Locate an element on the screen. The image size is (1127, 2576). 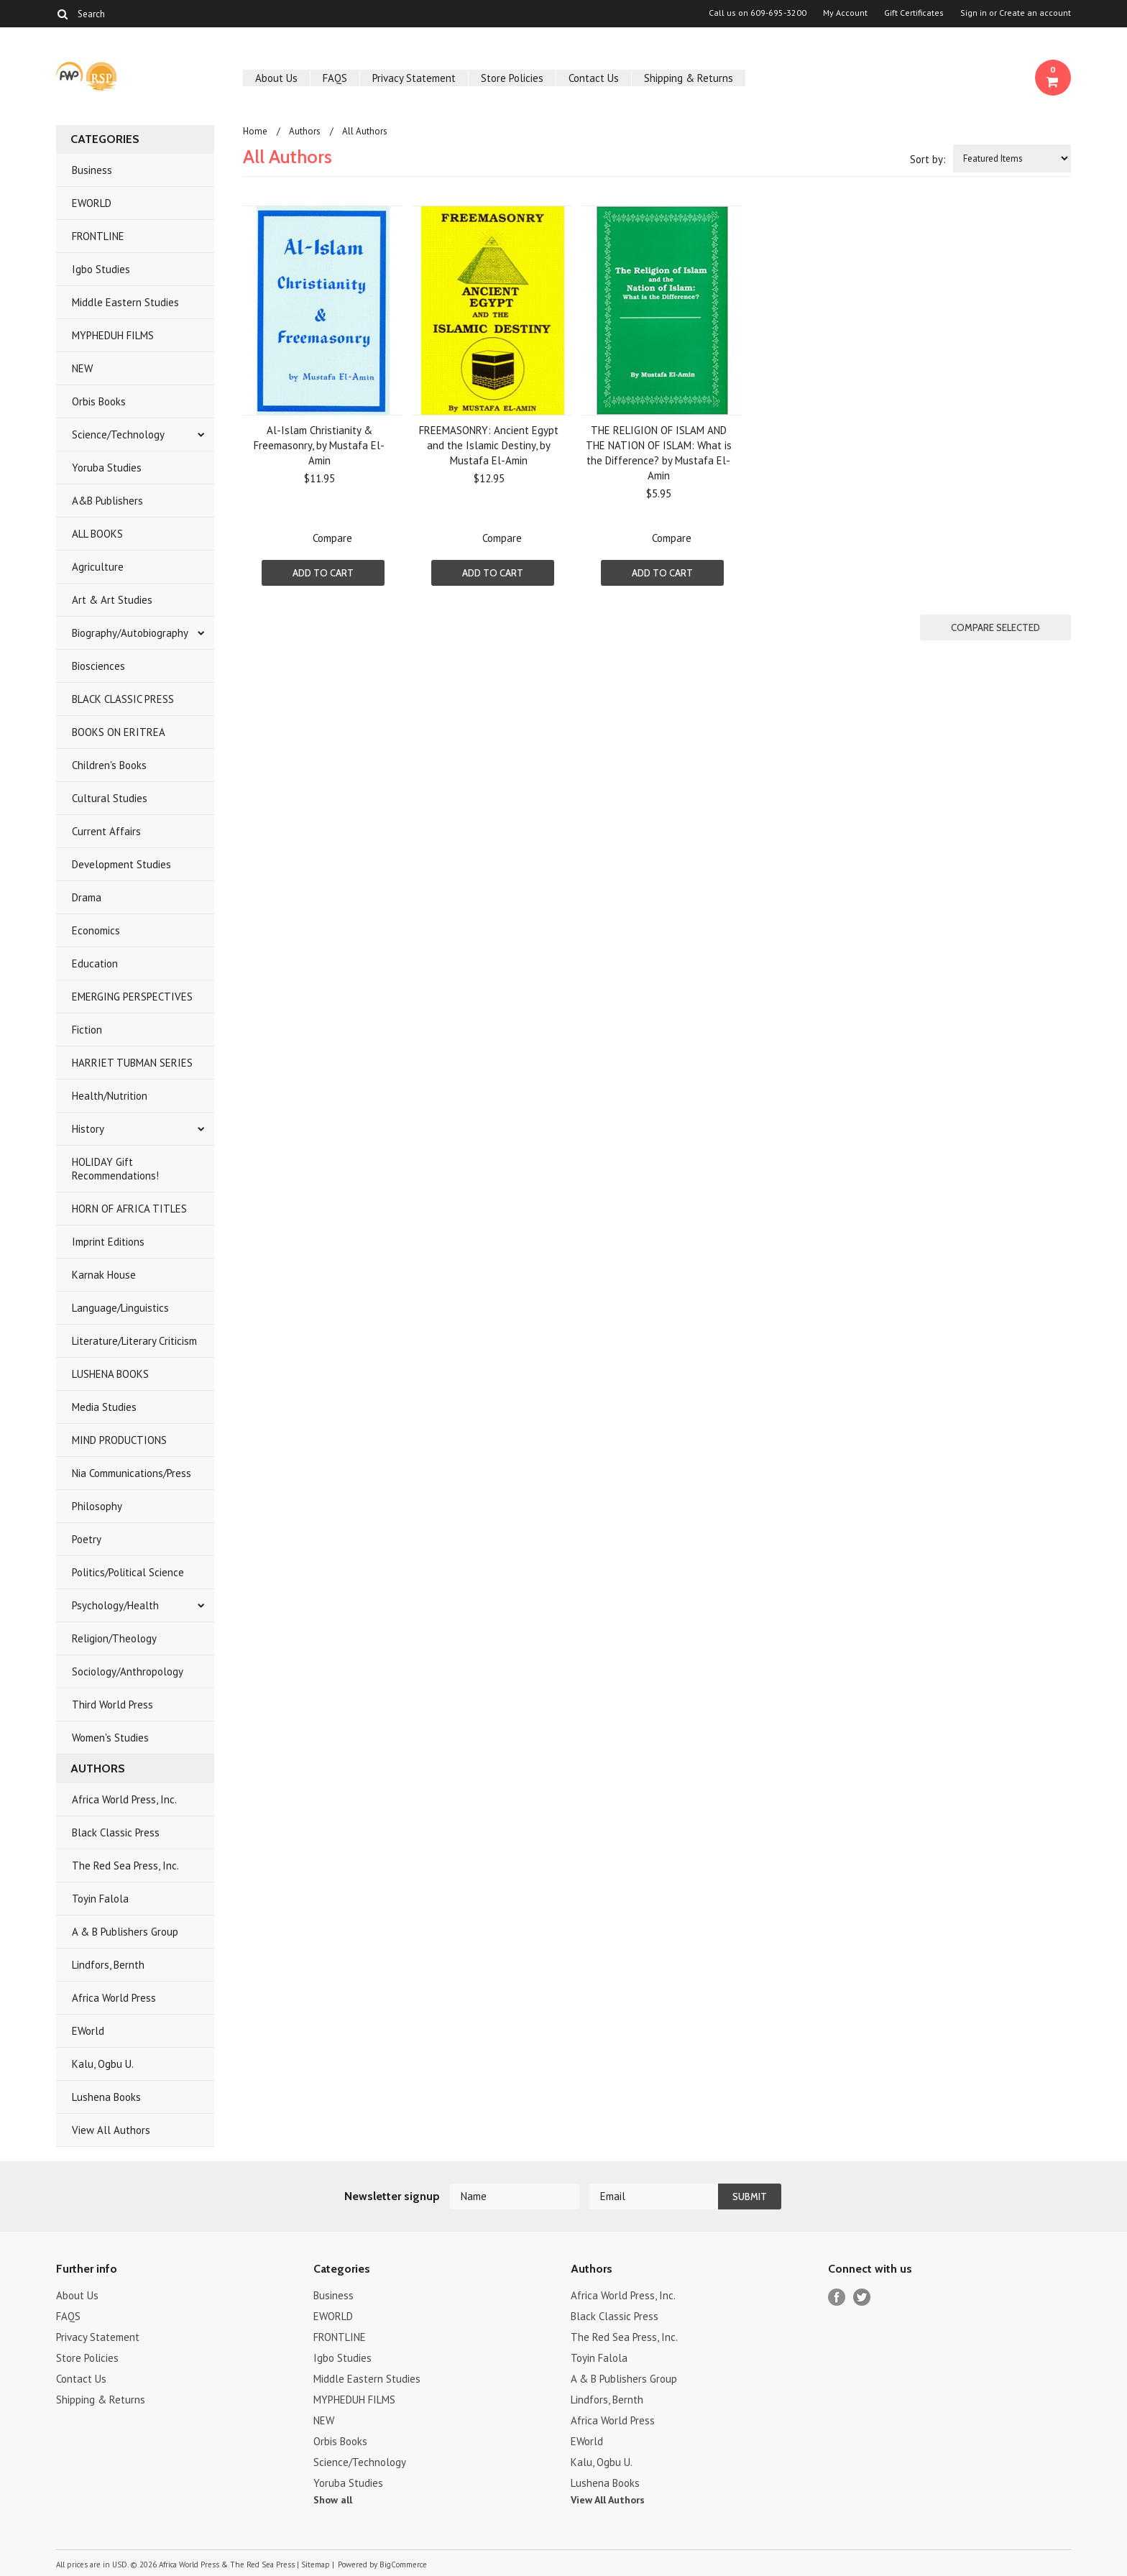
ALL BOOKS is located at coordinates (97, 533).